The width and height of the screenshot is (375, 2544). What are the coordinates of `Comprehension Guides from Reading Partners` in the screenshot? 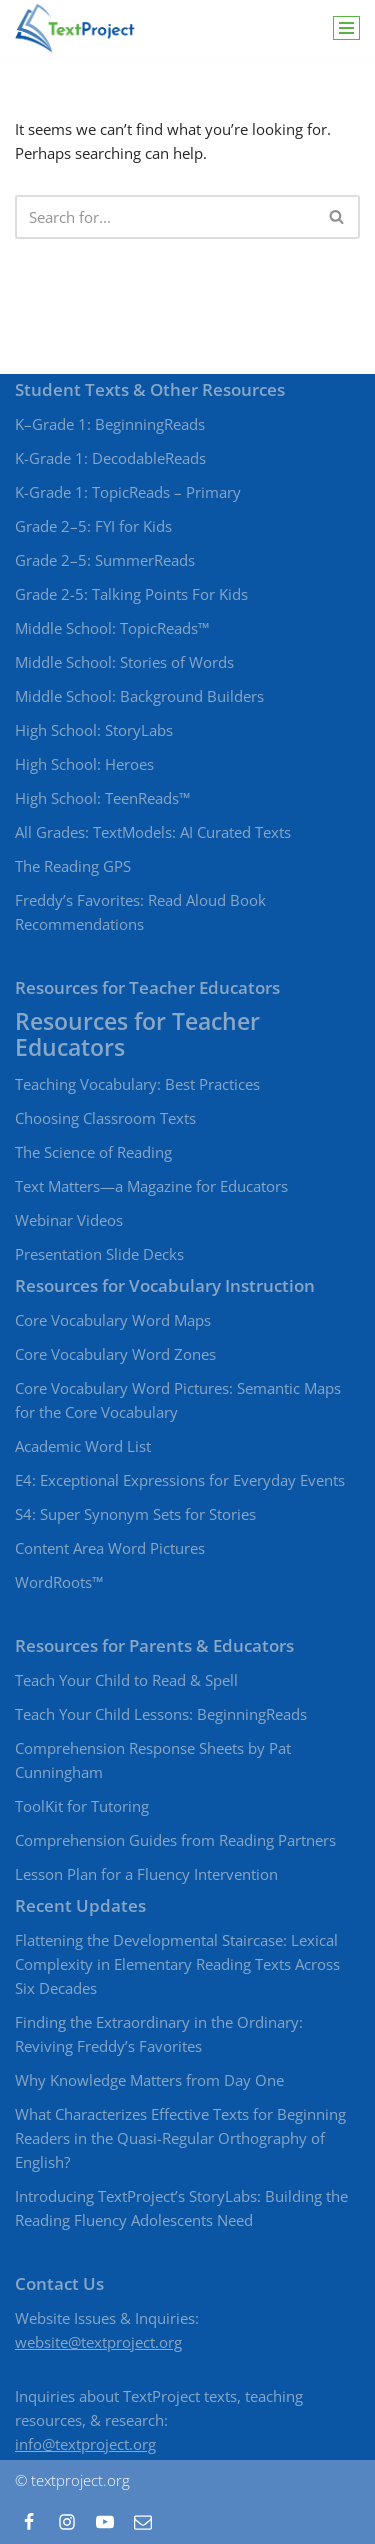 It's located at (175, 1840).